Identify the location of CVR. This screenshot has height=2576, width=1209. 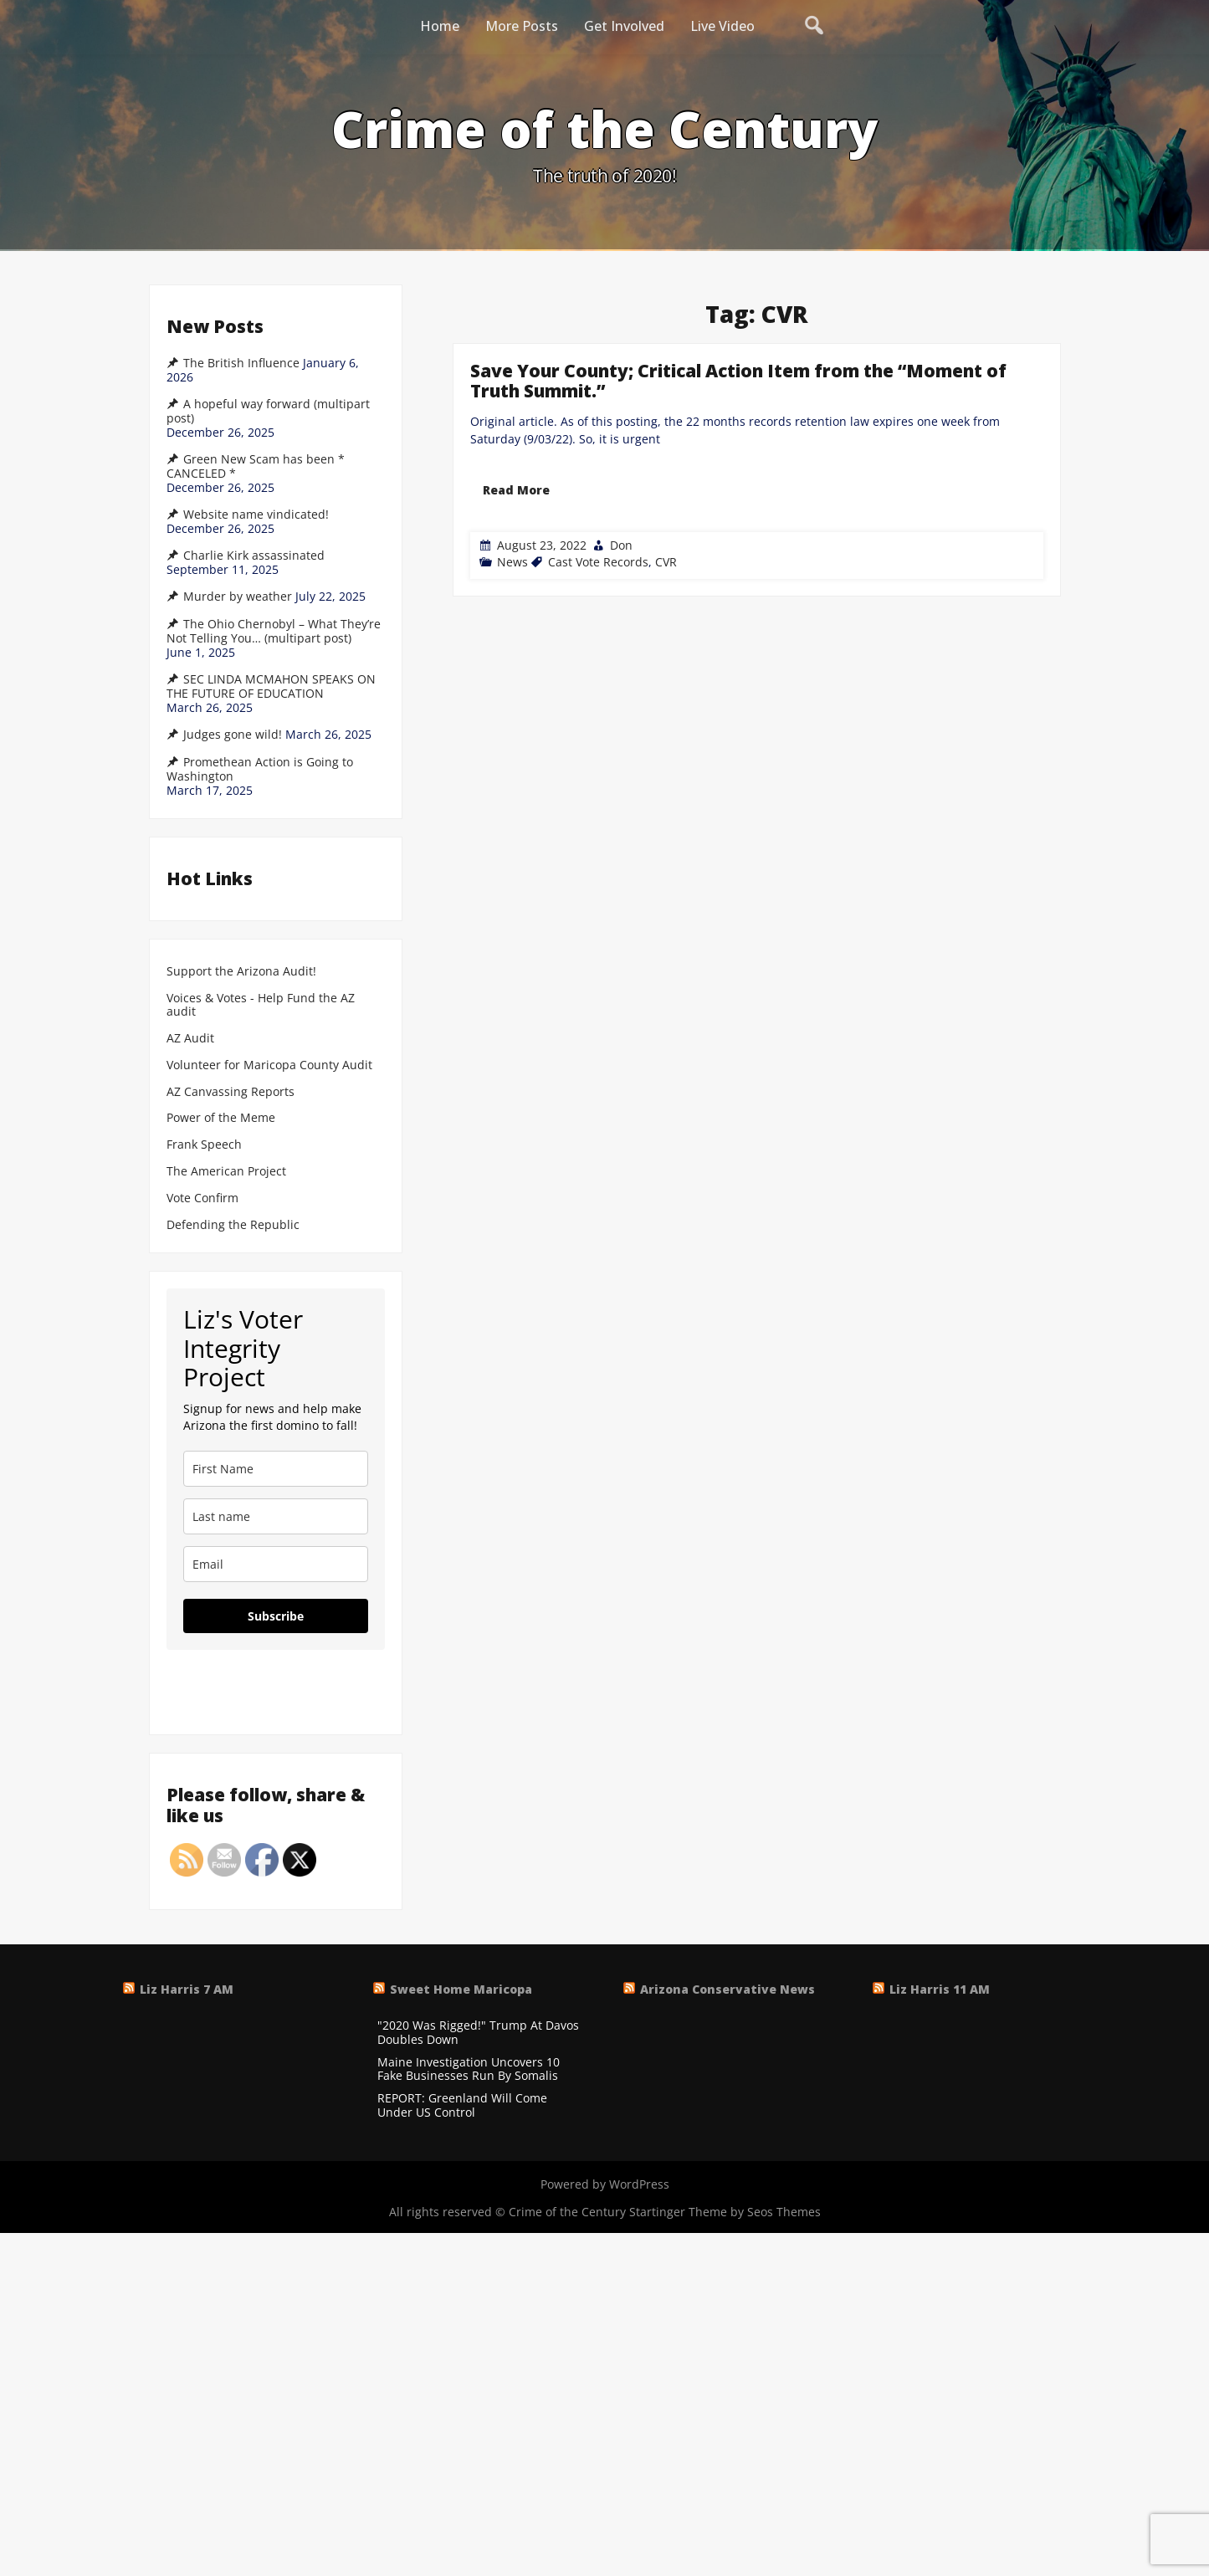
(666, 562).